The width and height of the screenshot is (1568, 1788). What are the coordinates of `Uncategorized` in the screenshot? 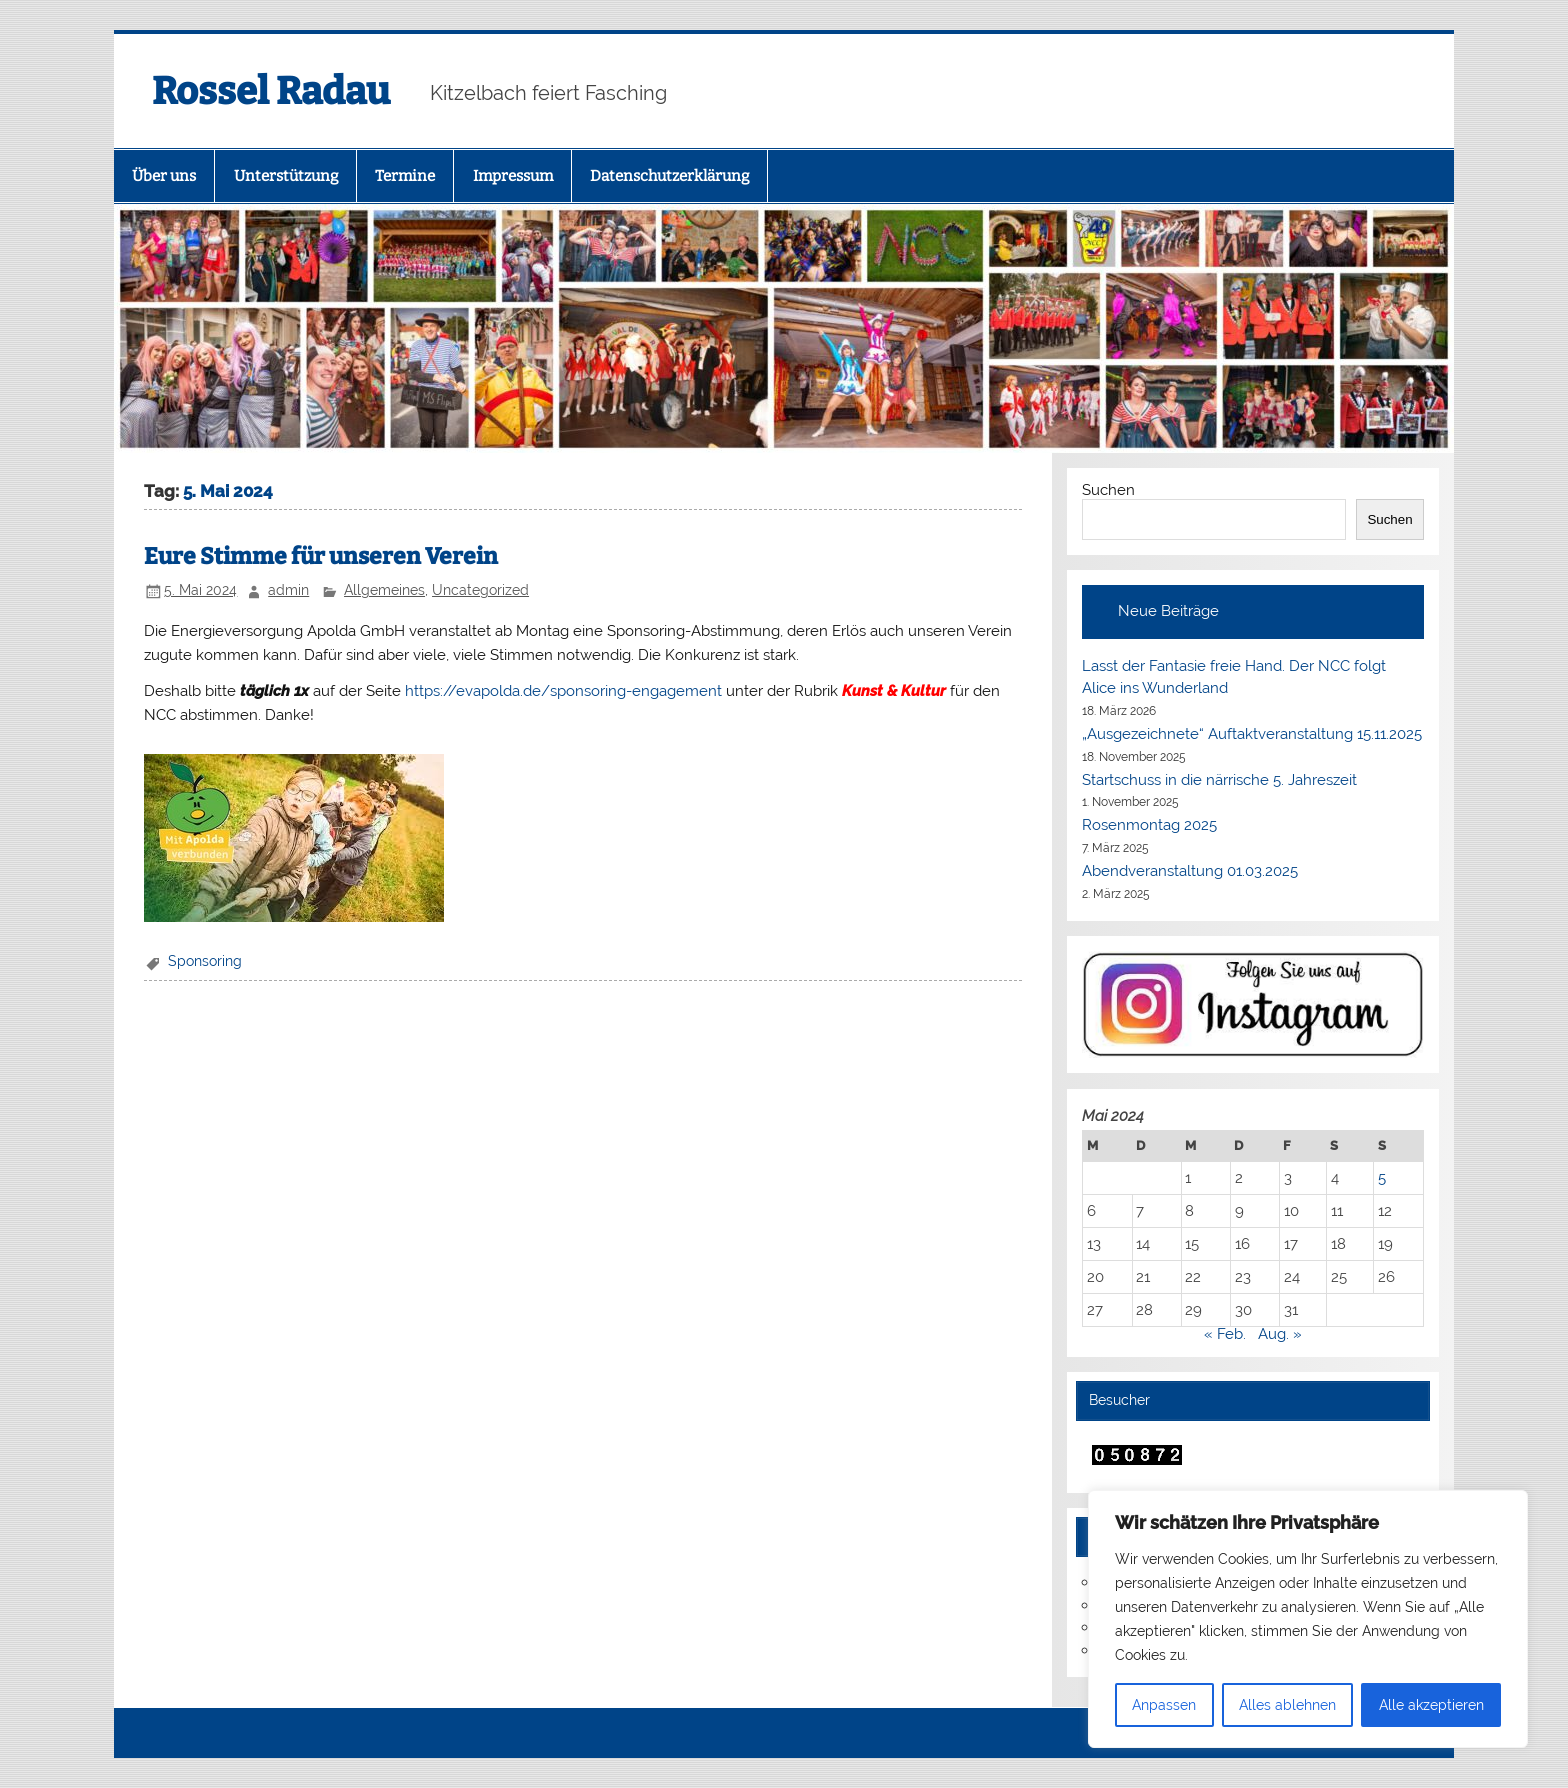 It's located at (480, 590).